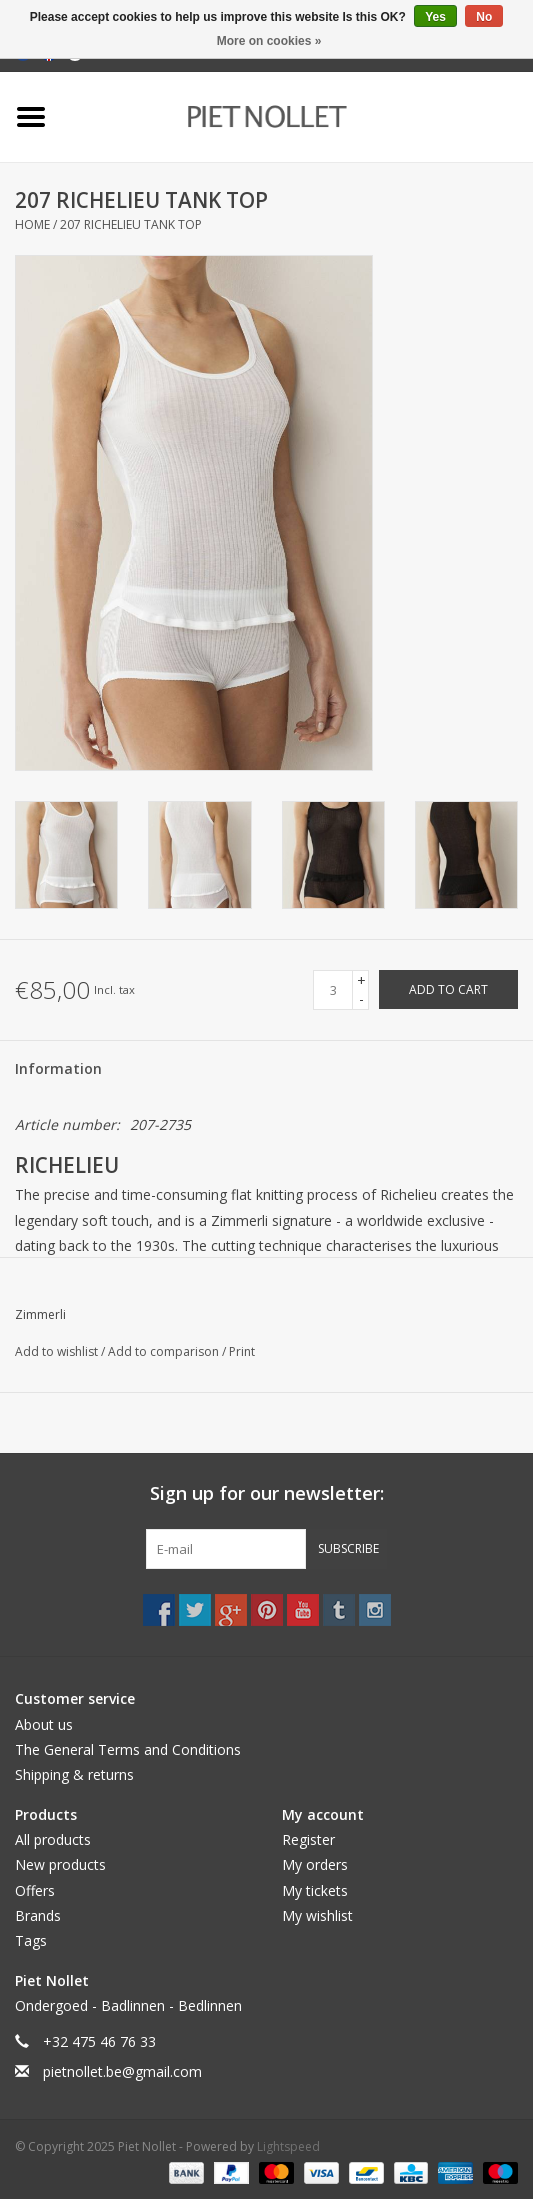  Describe the element at coordinates (315, 1864) in the screenshot. I see `My orders` at that location.